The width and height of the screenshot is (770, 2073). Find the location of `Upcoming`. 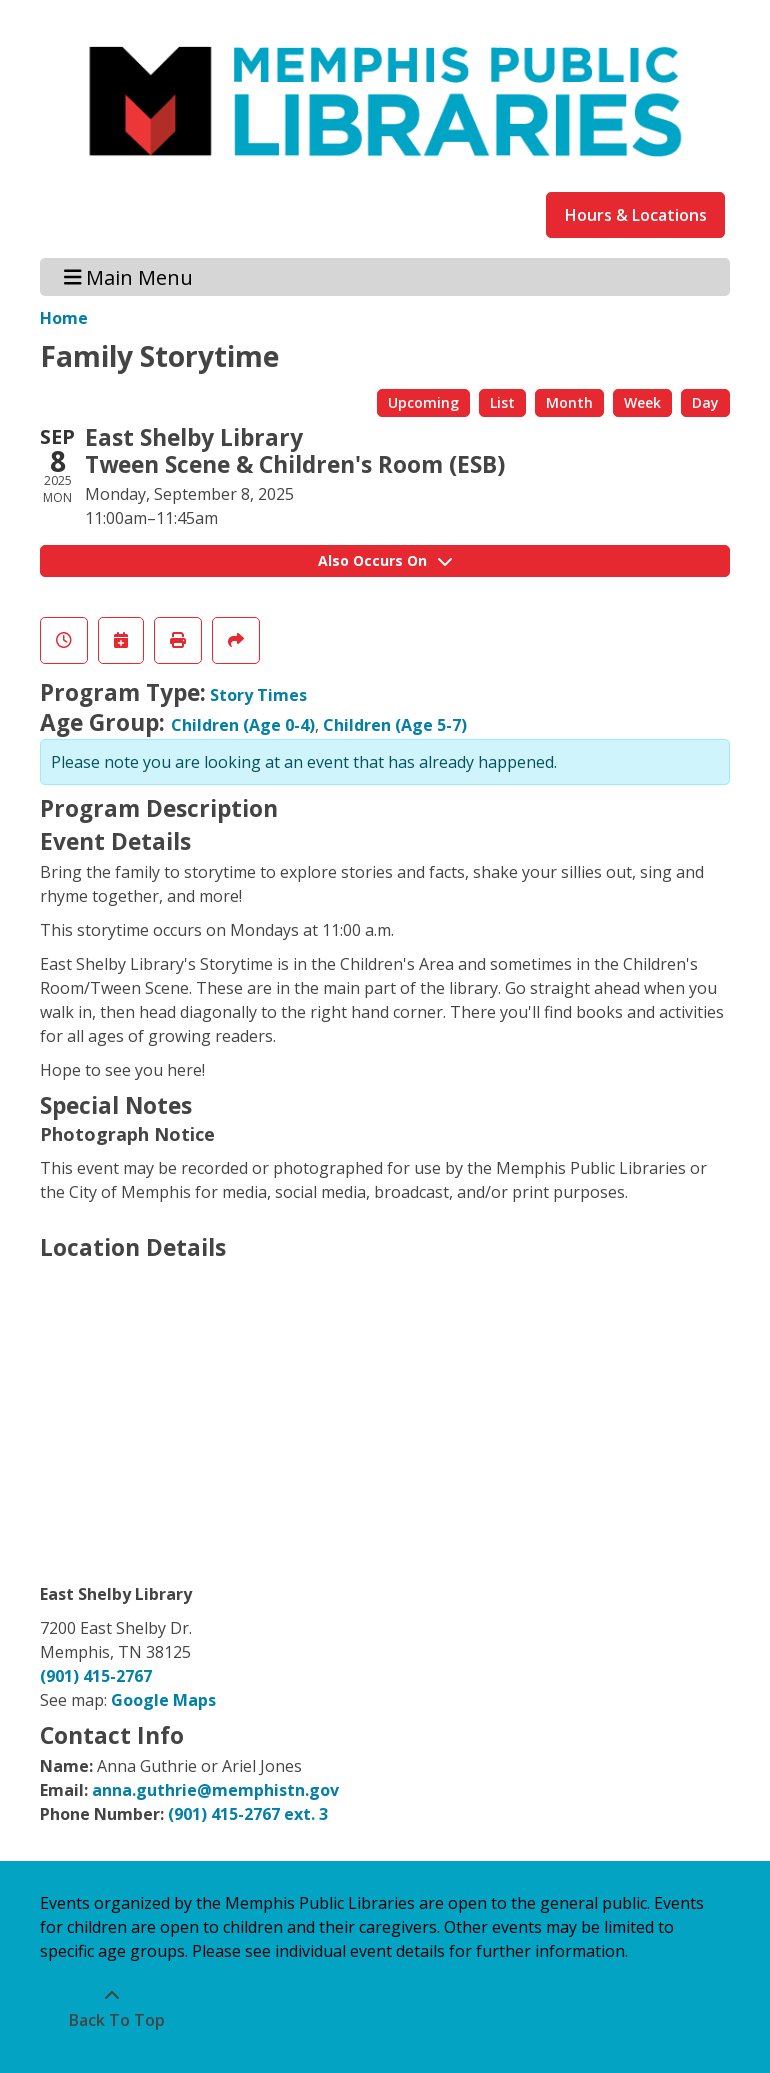

Upcoming is located at coordinates (423, 402).